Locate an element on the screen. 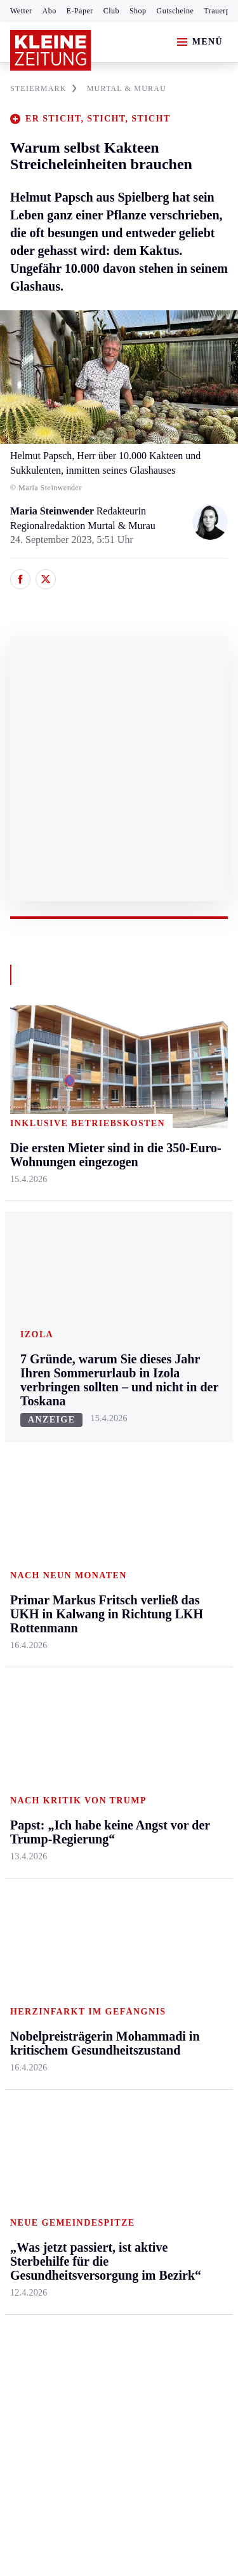 Image resolution: width=238 pixels, height=2576 pixels. Lavanttal is located at coordinates (102, 1432).